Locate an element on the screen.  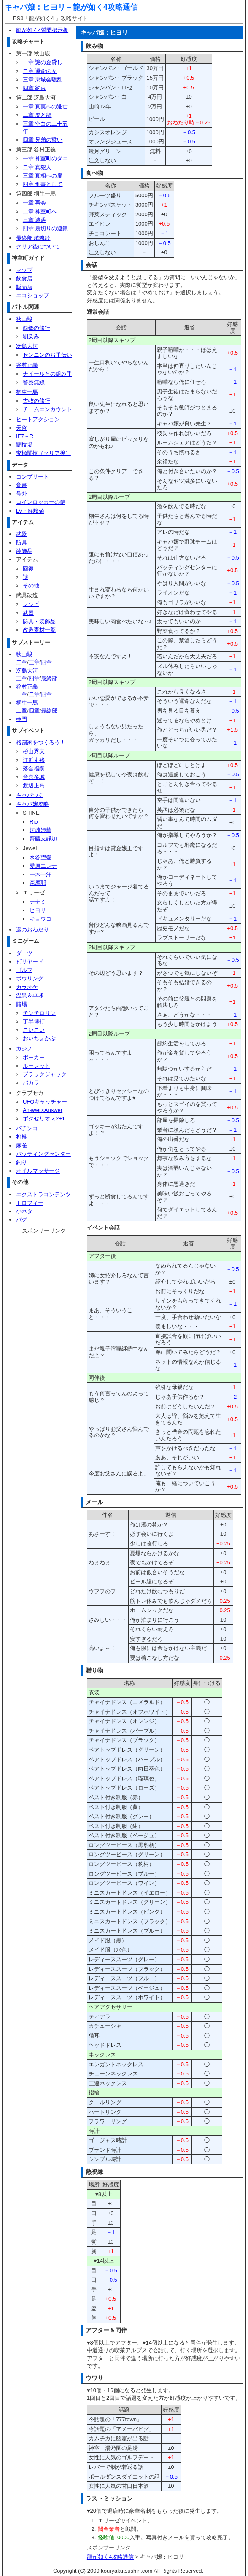
一章 再会 is located at coordinates (34, 202).